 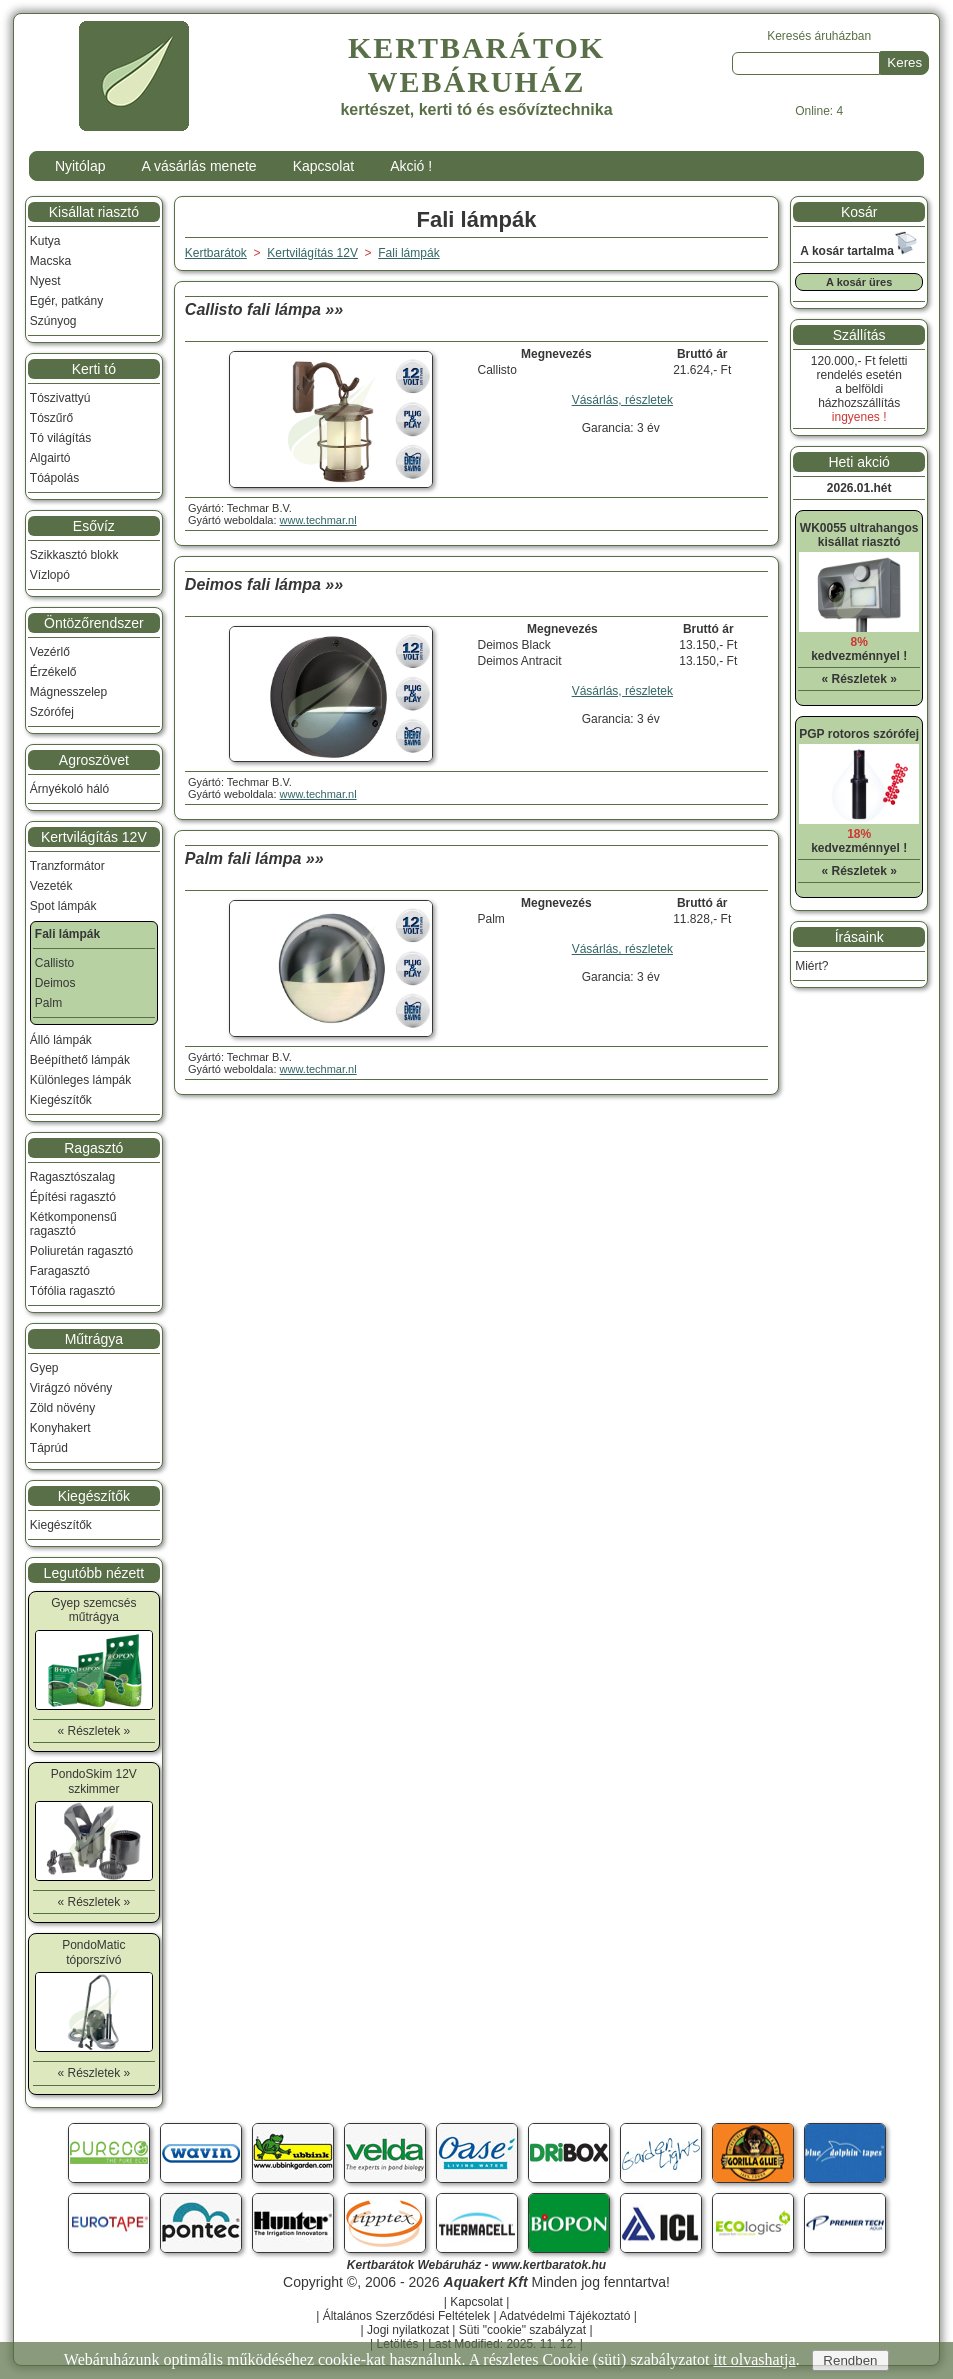 I want to click on Kerti tó, so click(x=94, y=369).